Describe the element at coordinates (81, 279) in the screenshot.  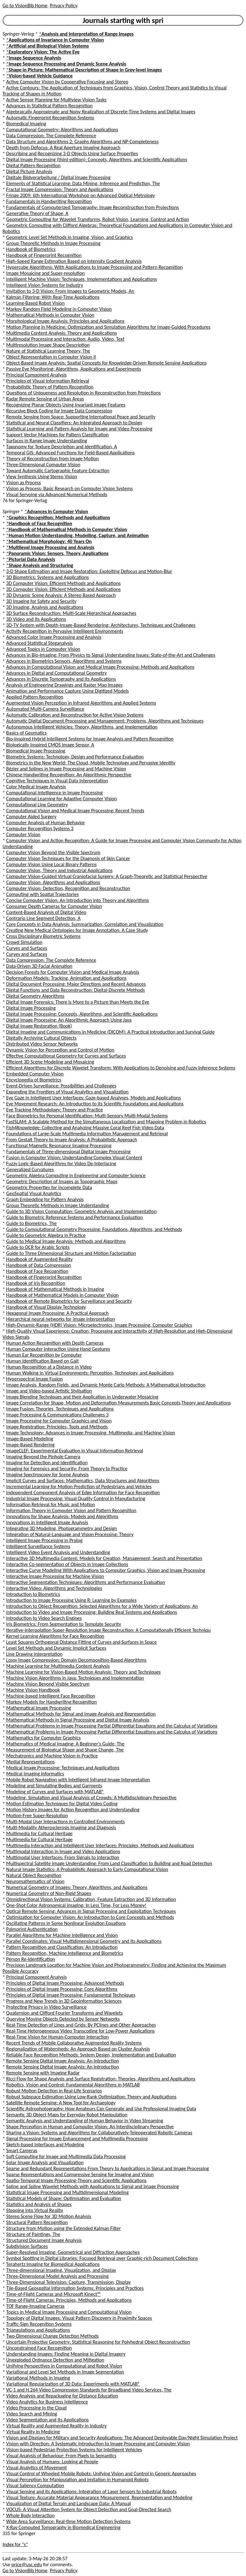
I see `Intelligent Machine Vision: Techniques, Implementations and Applications` at that location.